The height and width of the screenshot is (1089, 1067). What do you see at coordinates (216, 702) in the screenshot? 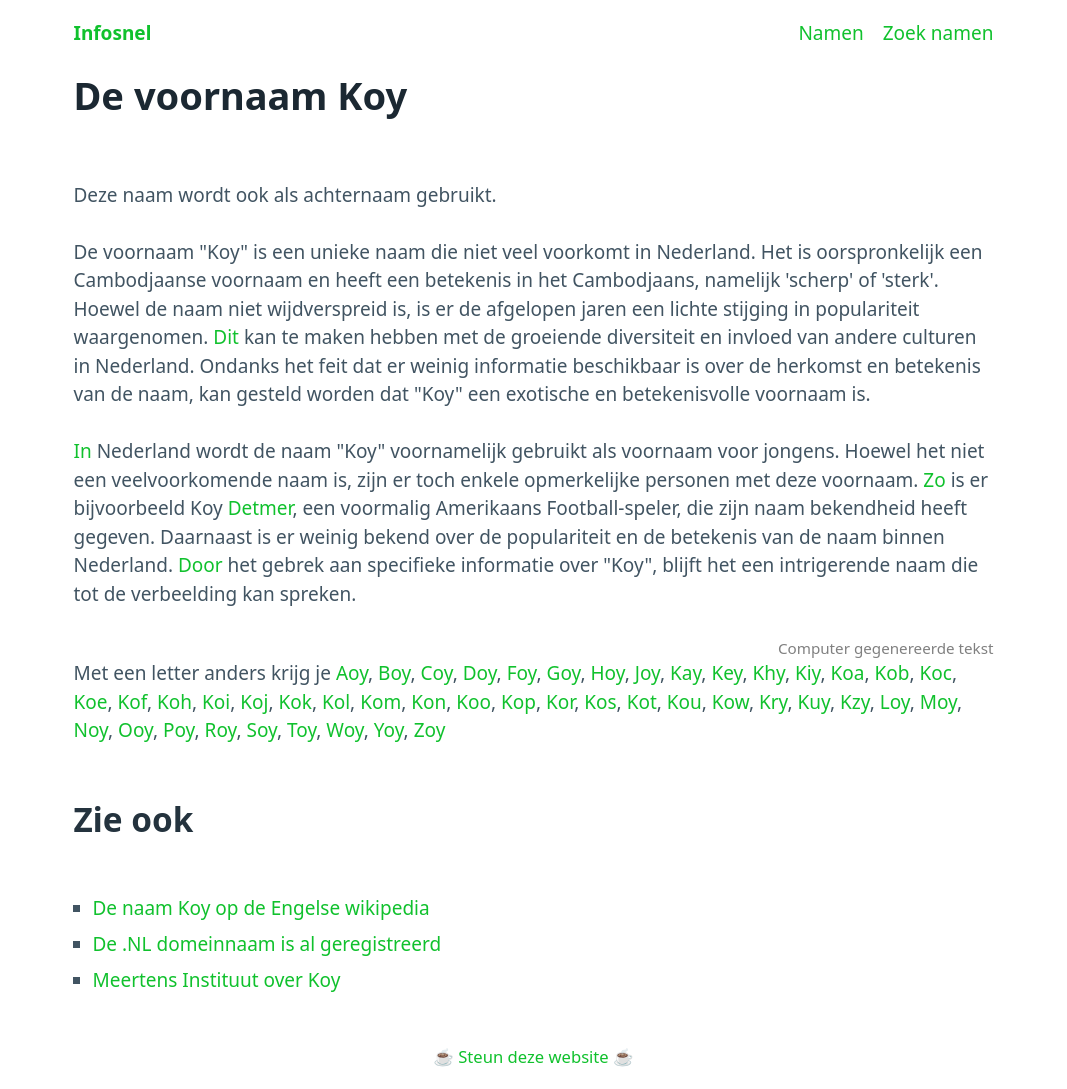
I see `Koi` at bounding box center [216, 702].